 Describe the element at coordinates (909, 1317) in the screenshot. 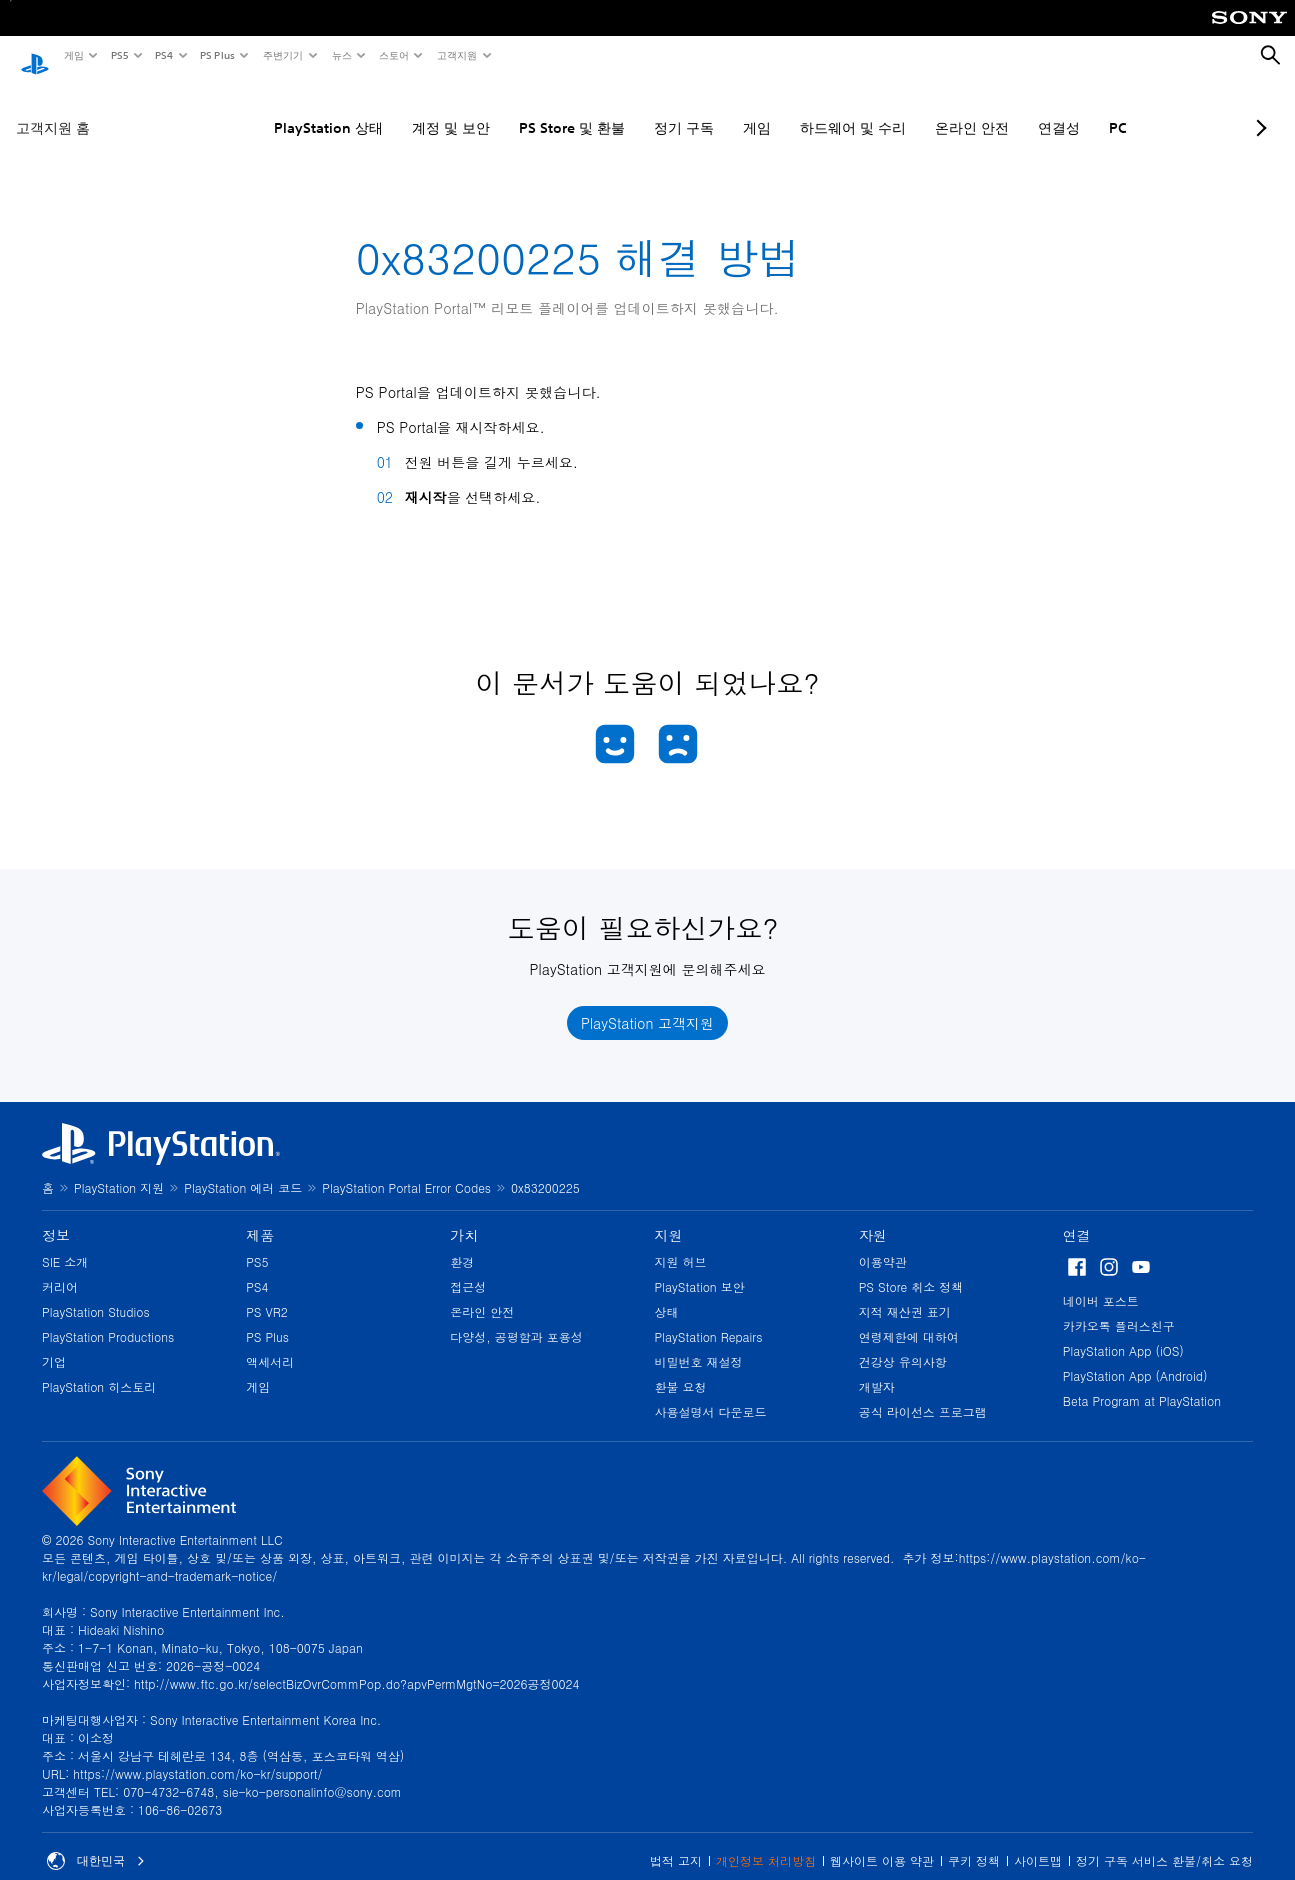

I see `연령제한에 대하여` at that location.